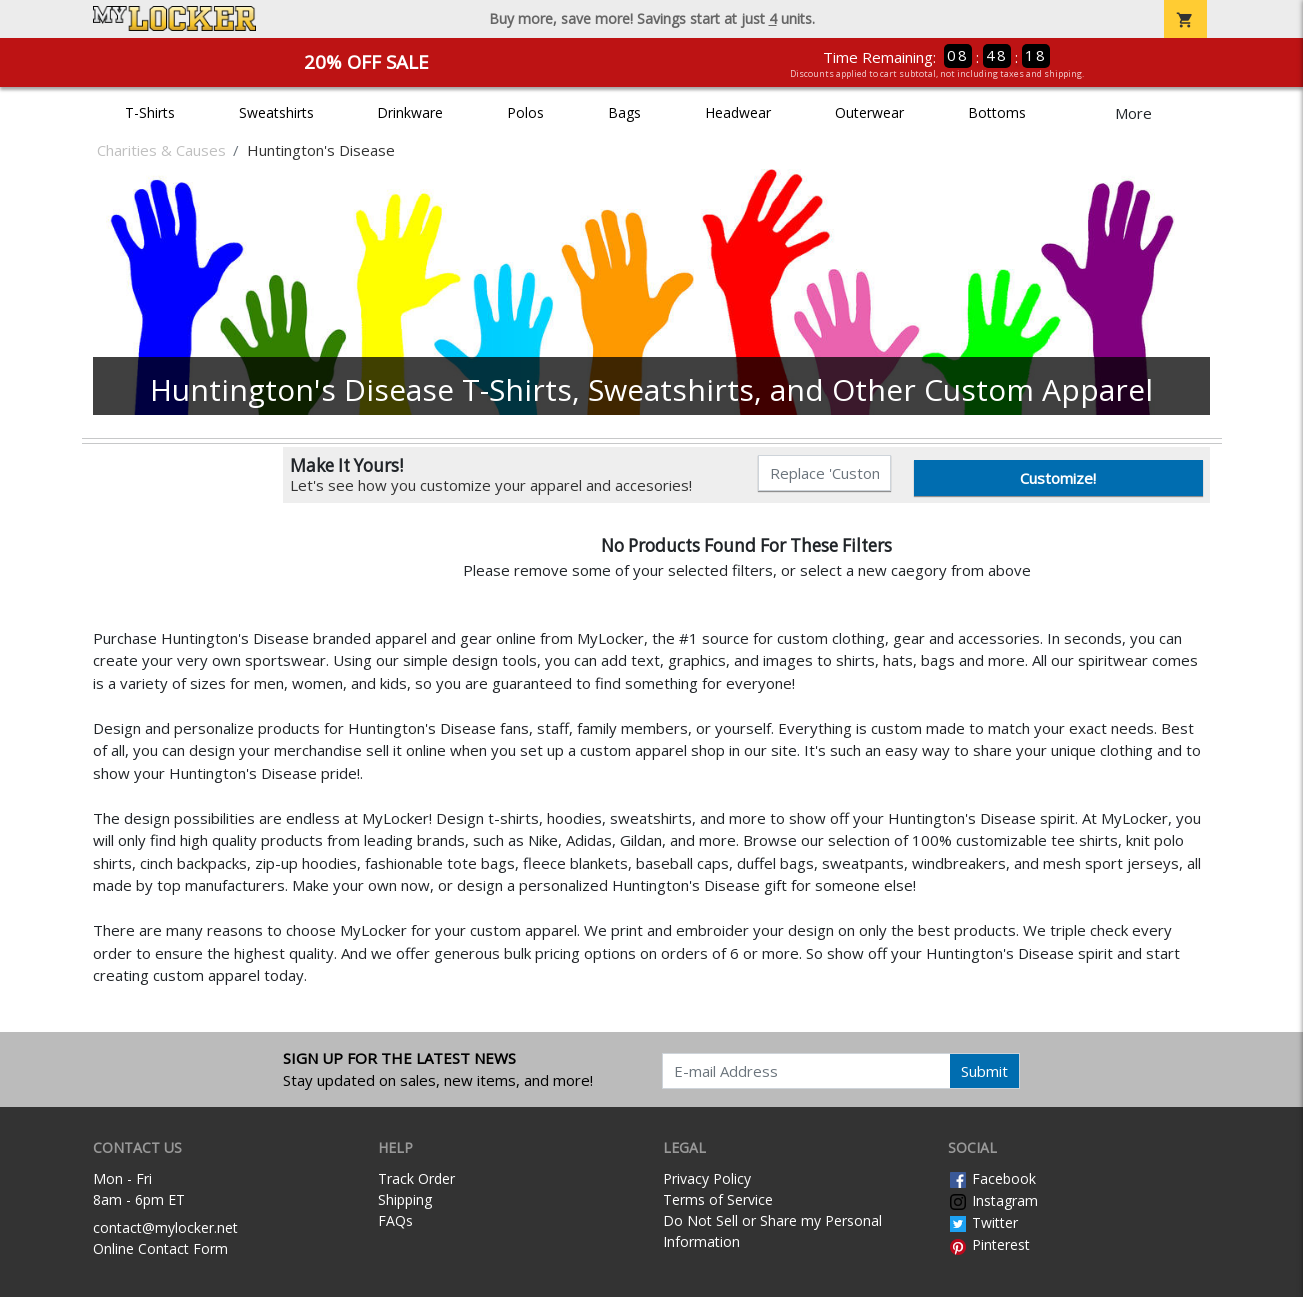 The image size is (1303, 1297). I want to click on Track Order, so click(416, 1178).